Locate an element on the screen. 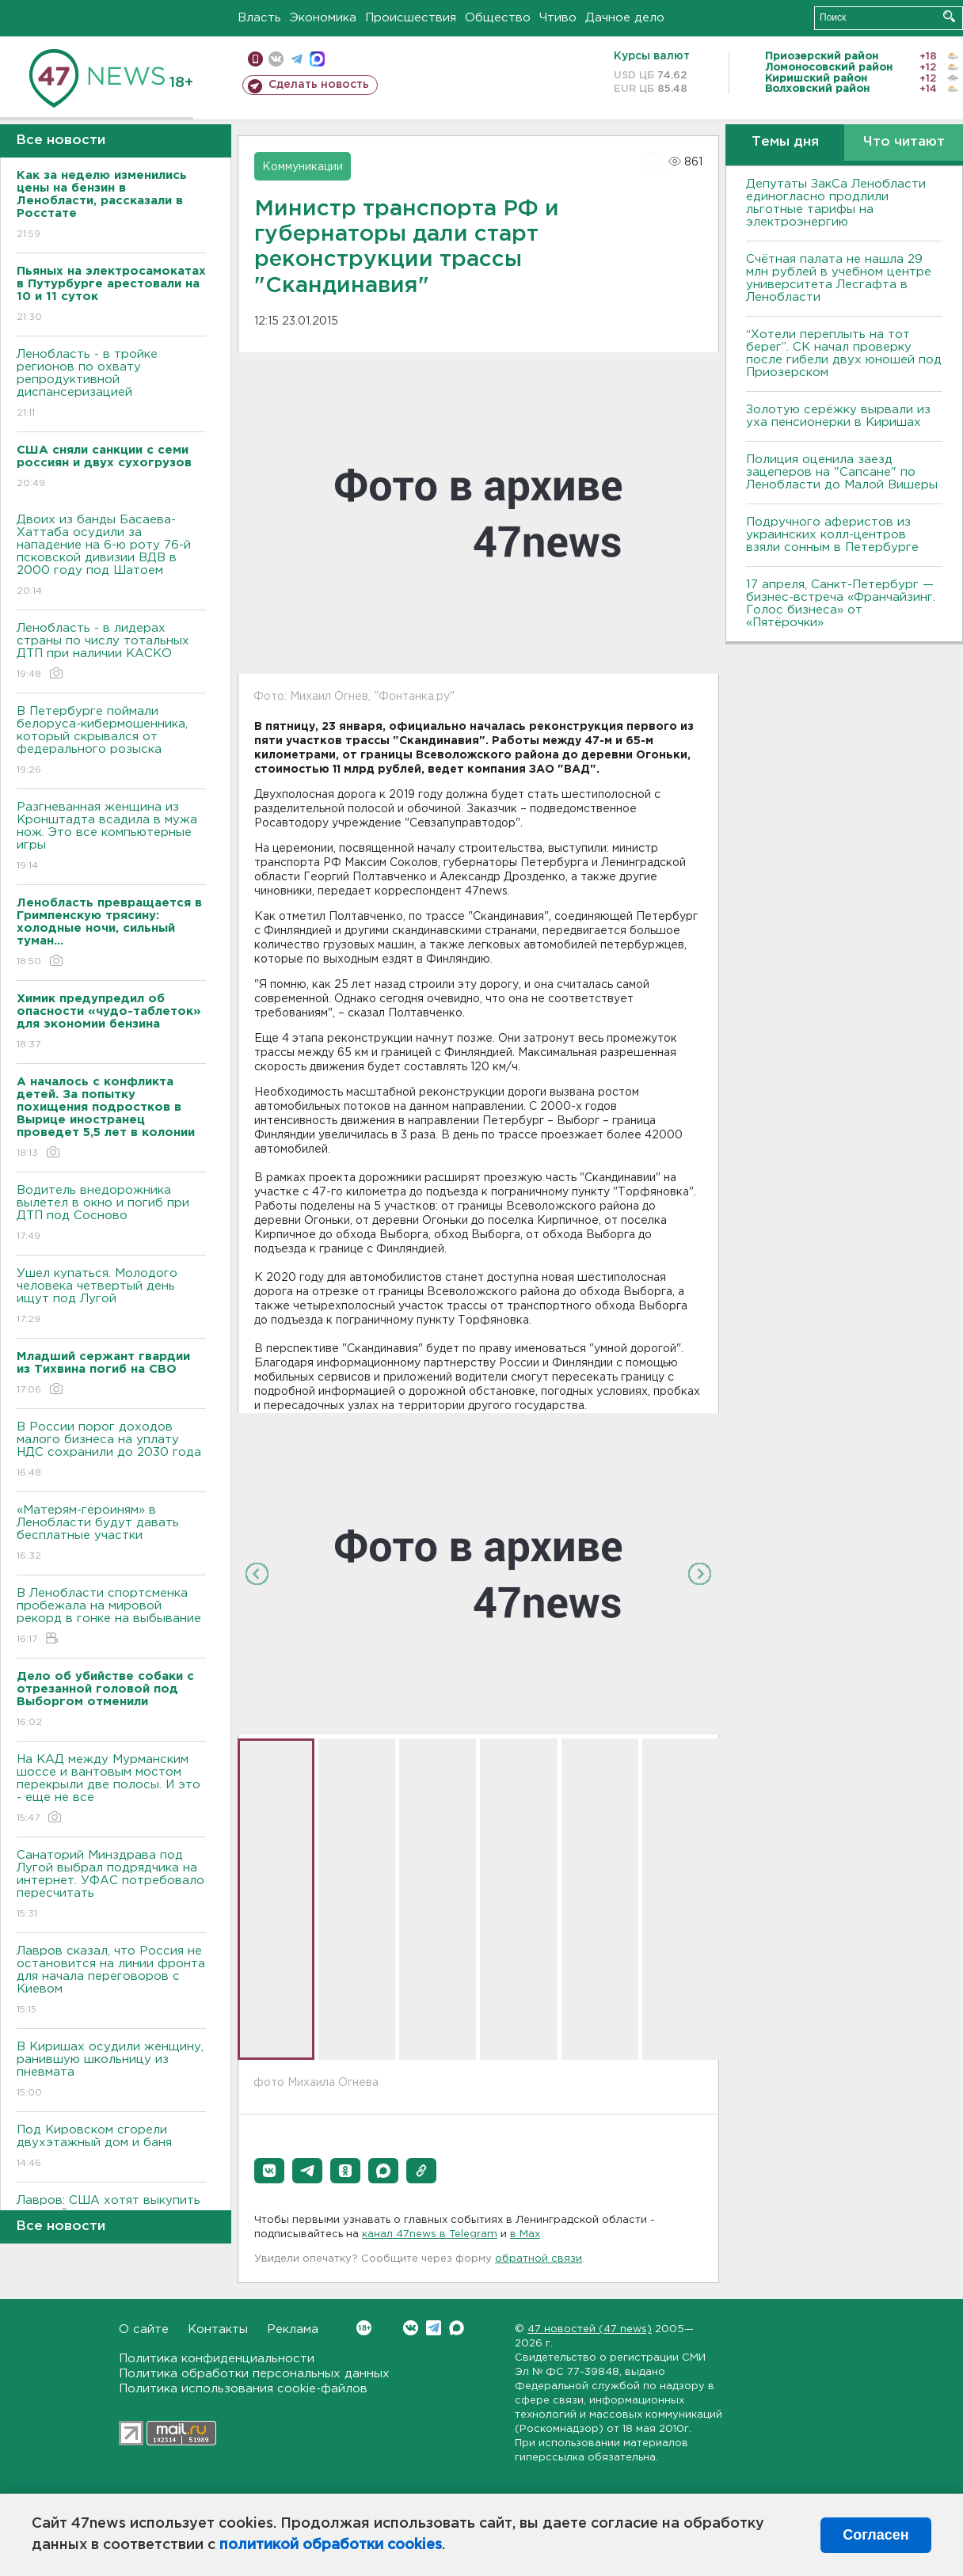  обратной связи is located at coordinates (538, 2259).